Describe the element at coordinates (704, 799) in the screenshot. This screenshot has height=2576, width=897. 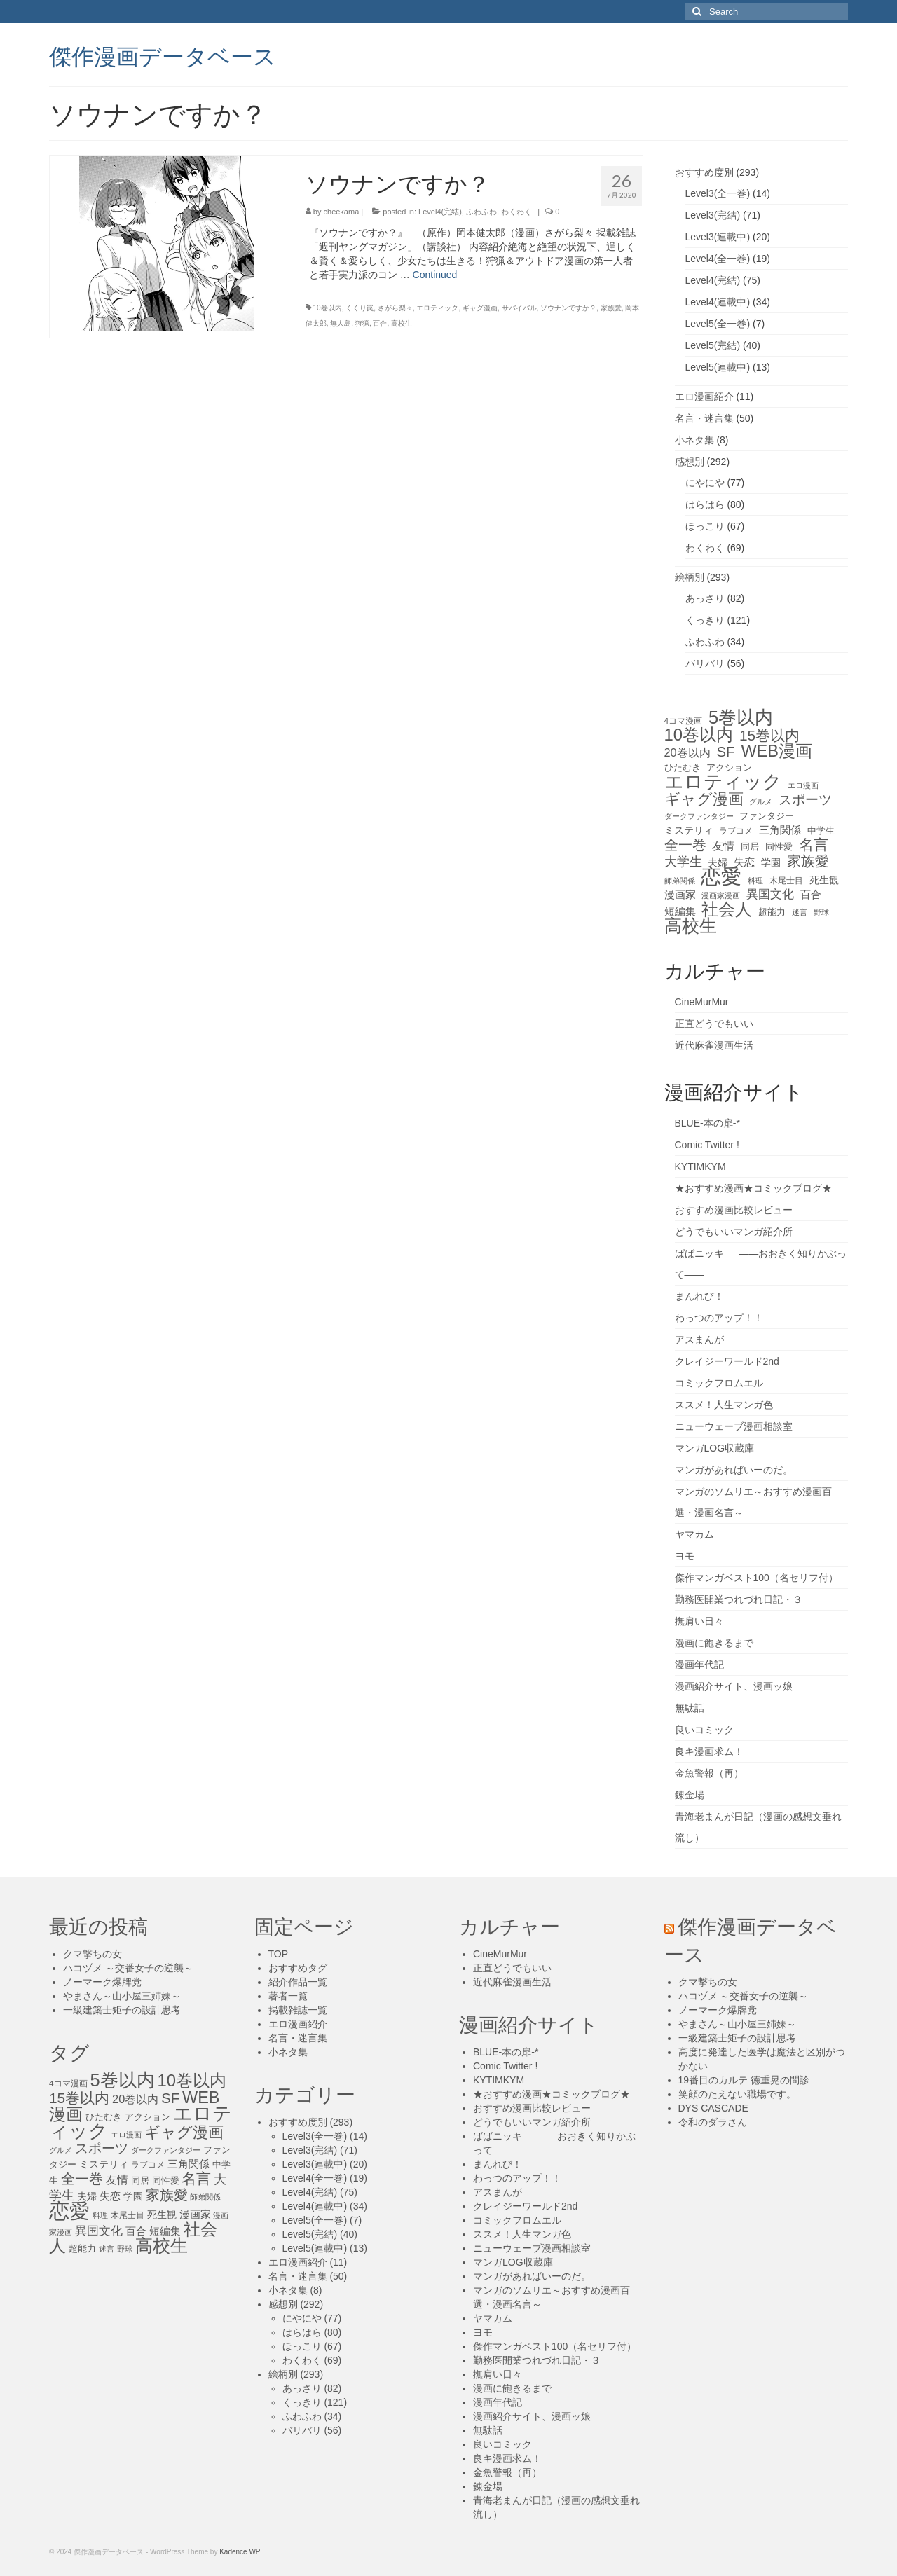
I see `ギャグ漫画 [ギャグ漫画 (52個の項目)]` at that location.